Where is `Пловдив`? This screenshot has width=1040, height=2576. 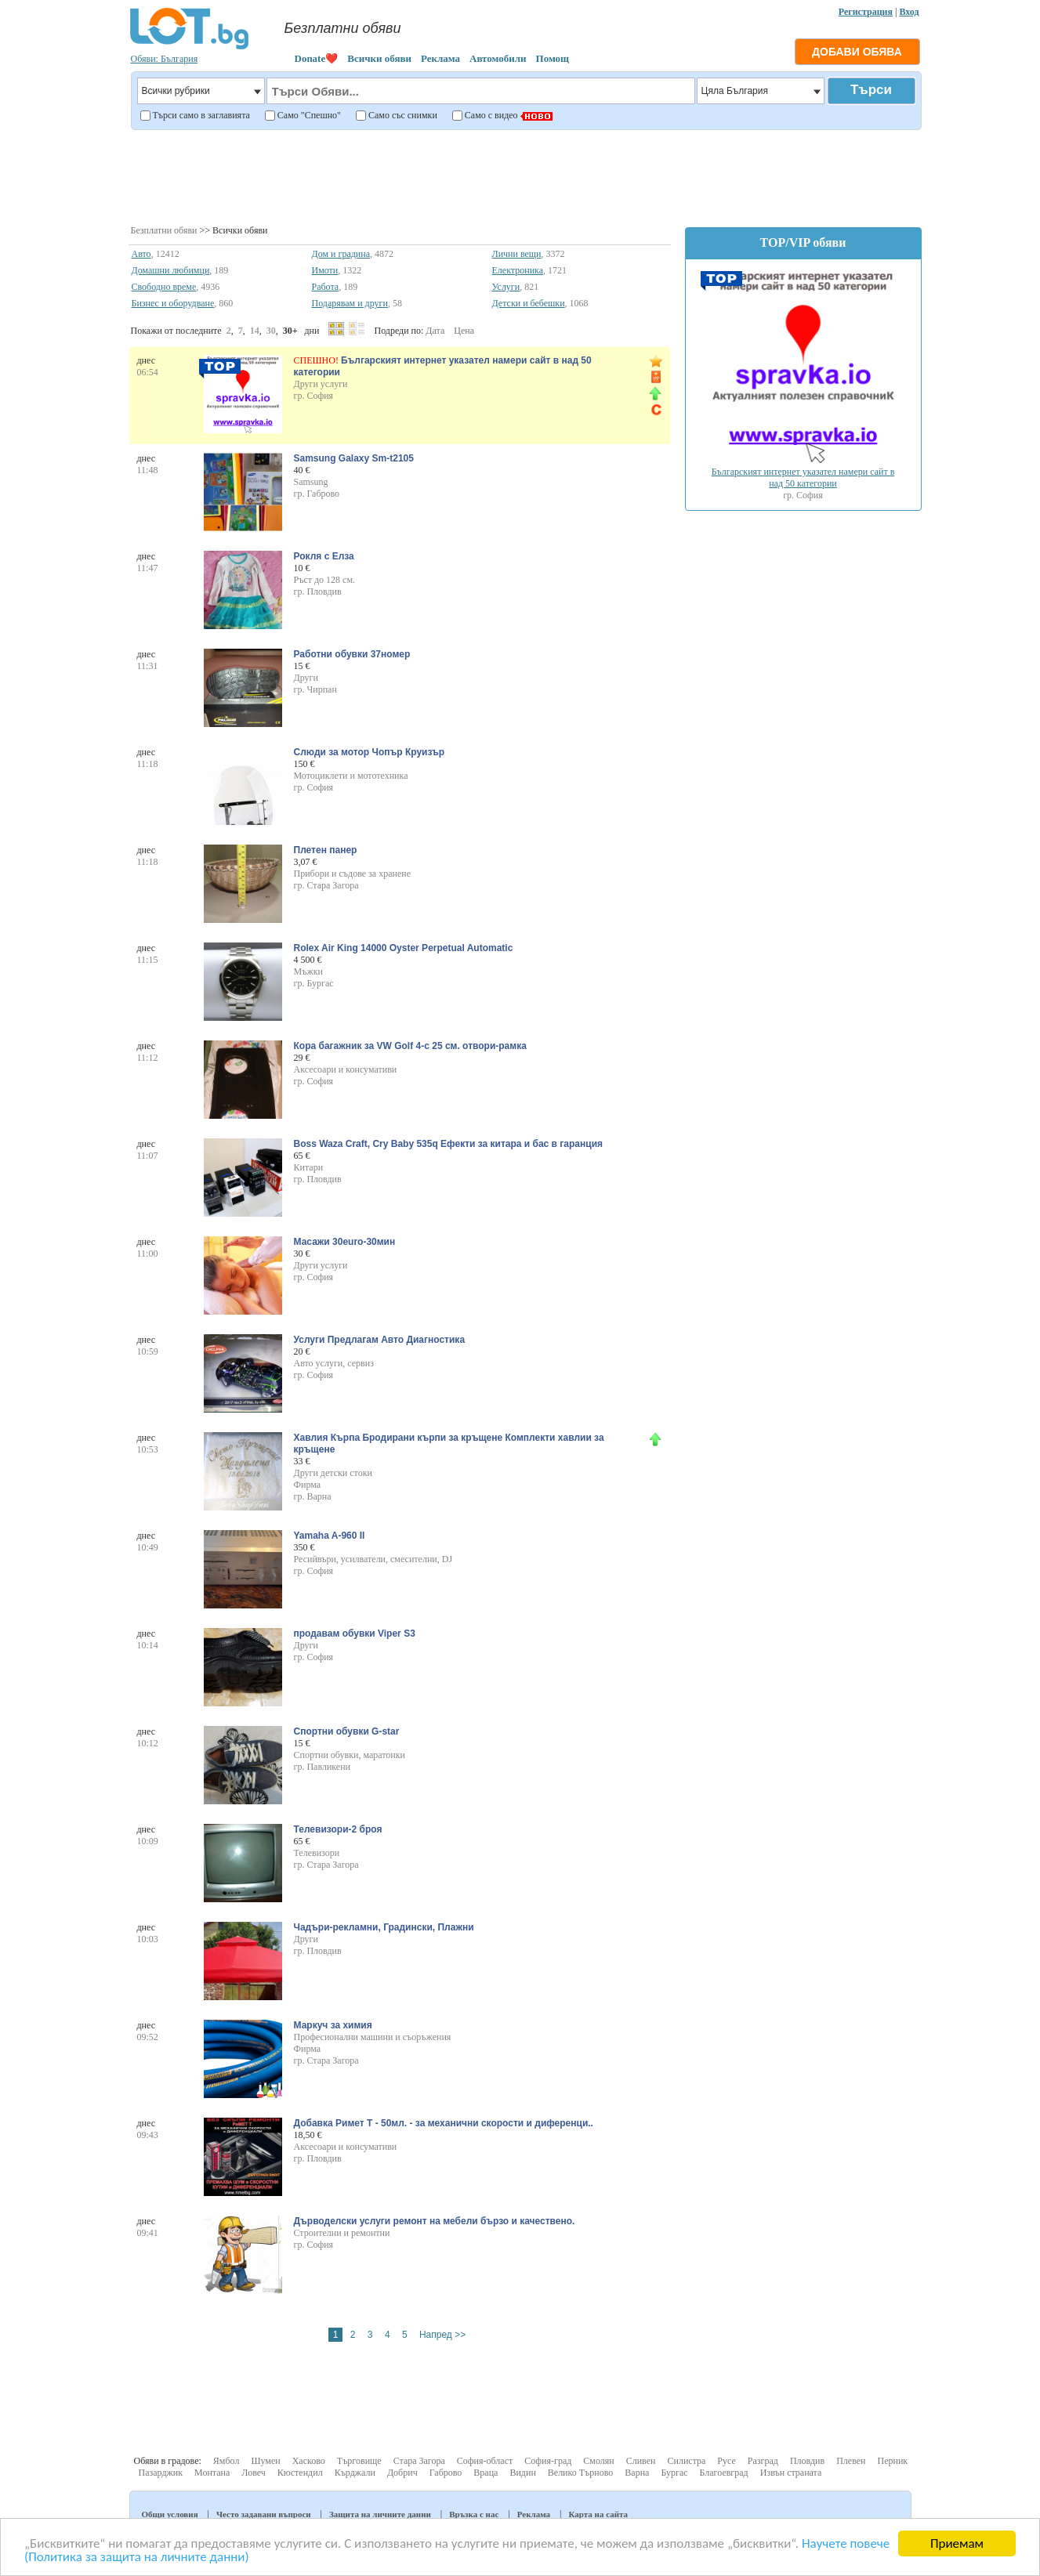 Пловдив is located at coordinates (807, 2460).